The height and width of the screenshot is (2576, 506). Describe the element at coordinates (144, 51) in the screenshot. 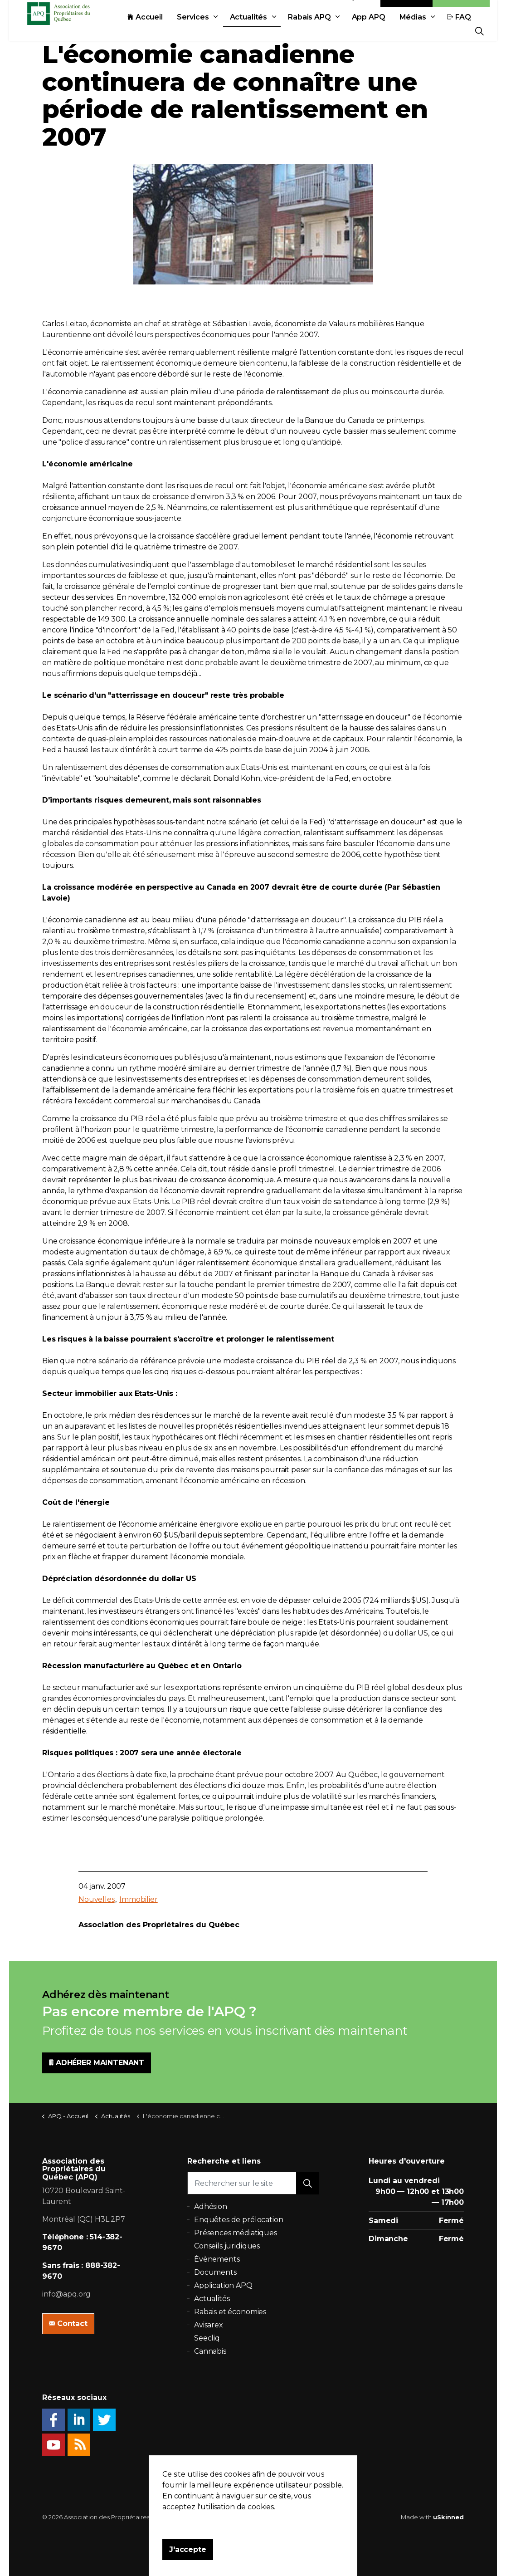

I see `Actualités` at that location.